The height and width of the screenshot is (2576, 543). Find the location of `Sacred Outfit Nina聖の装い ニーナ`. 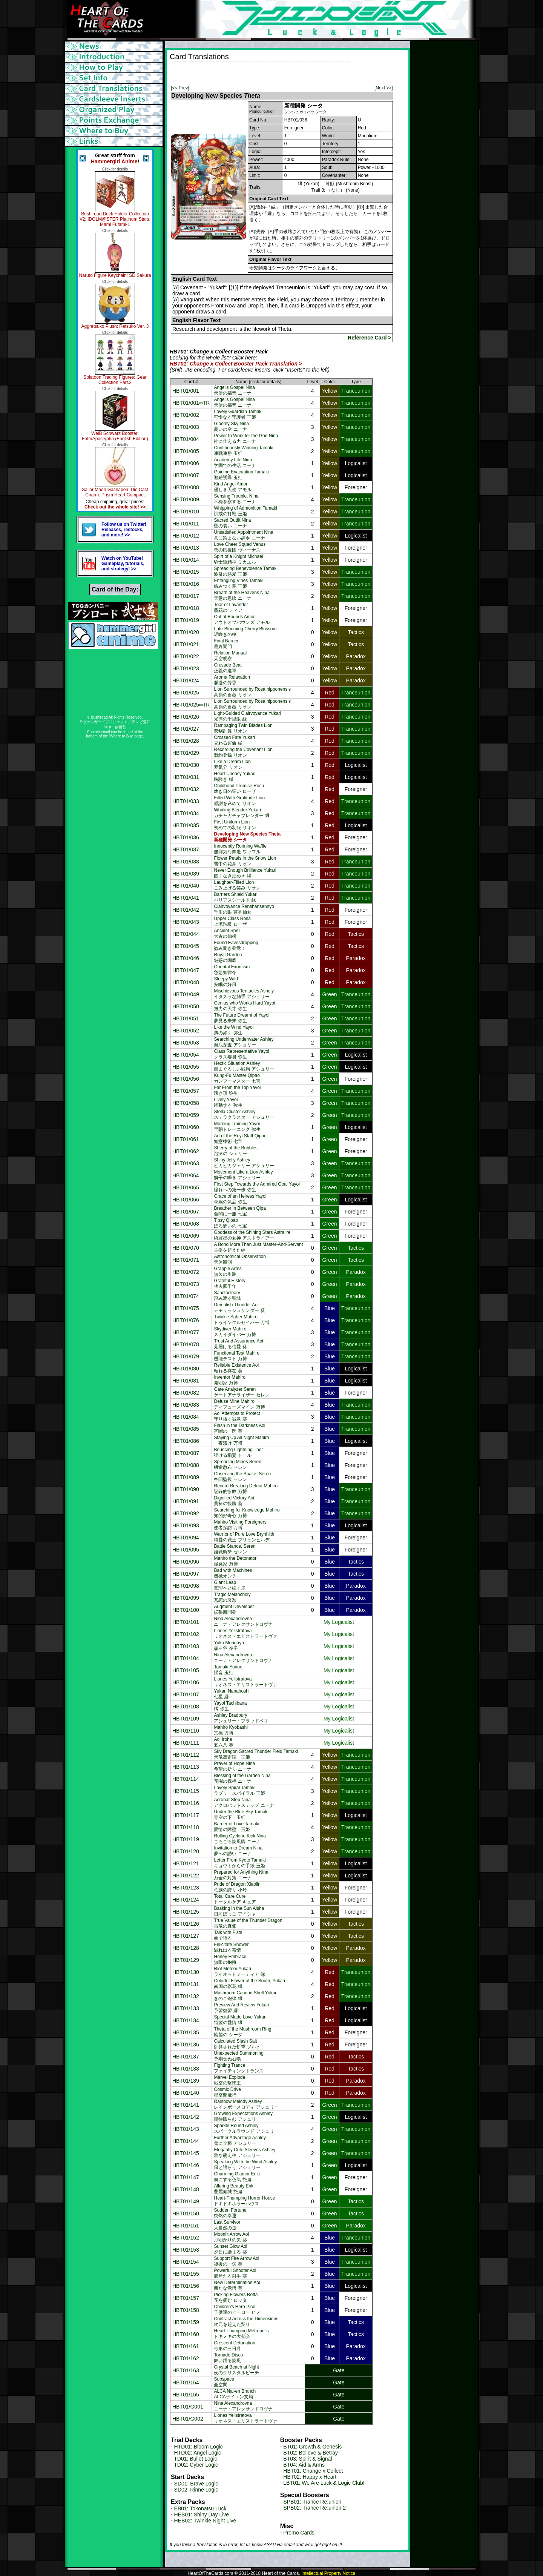

Sacred Outfit Nina聖の装い ニーナ is located at coordinates (232, 523).